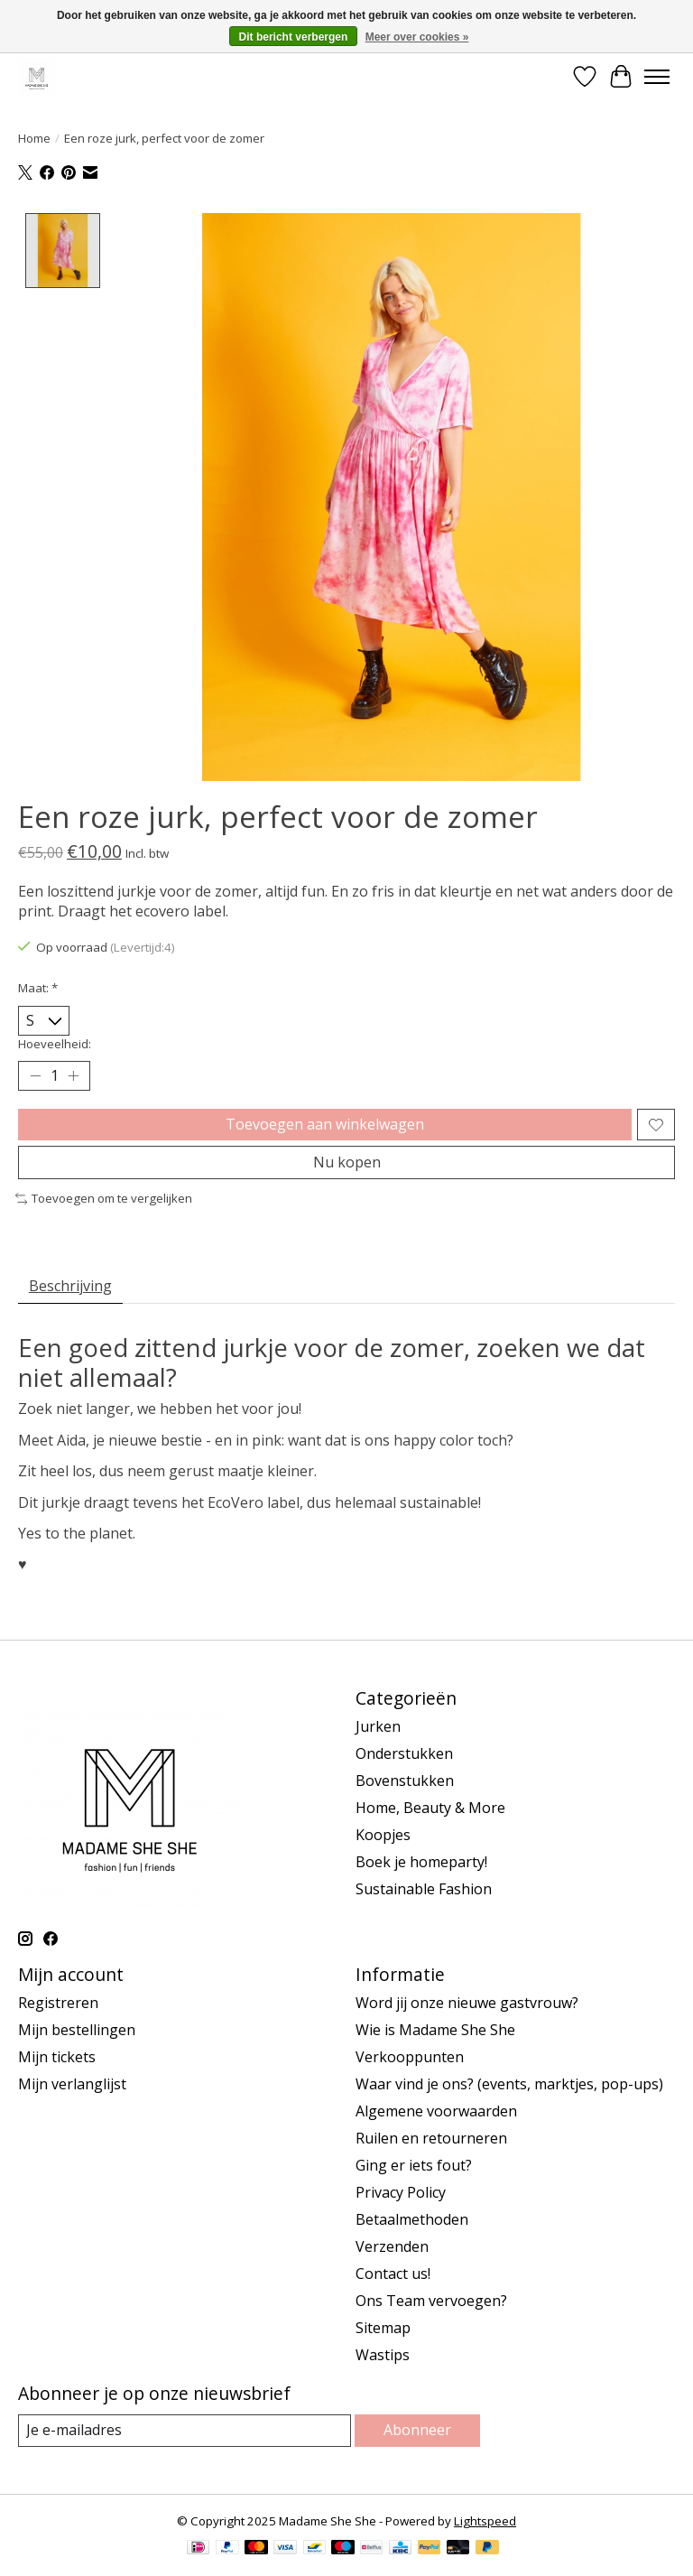 The width and height of the screenshot is (693, 2576). I want to click on Meer over cookies », so click(417, 37).